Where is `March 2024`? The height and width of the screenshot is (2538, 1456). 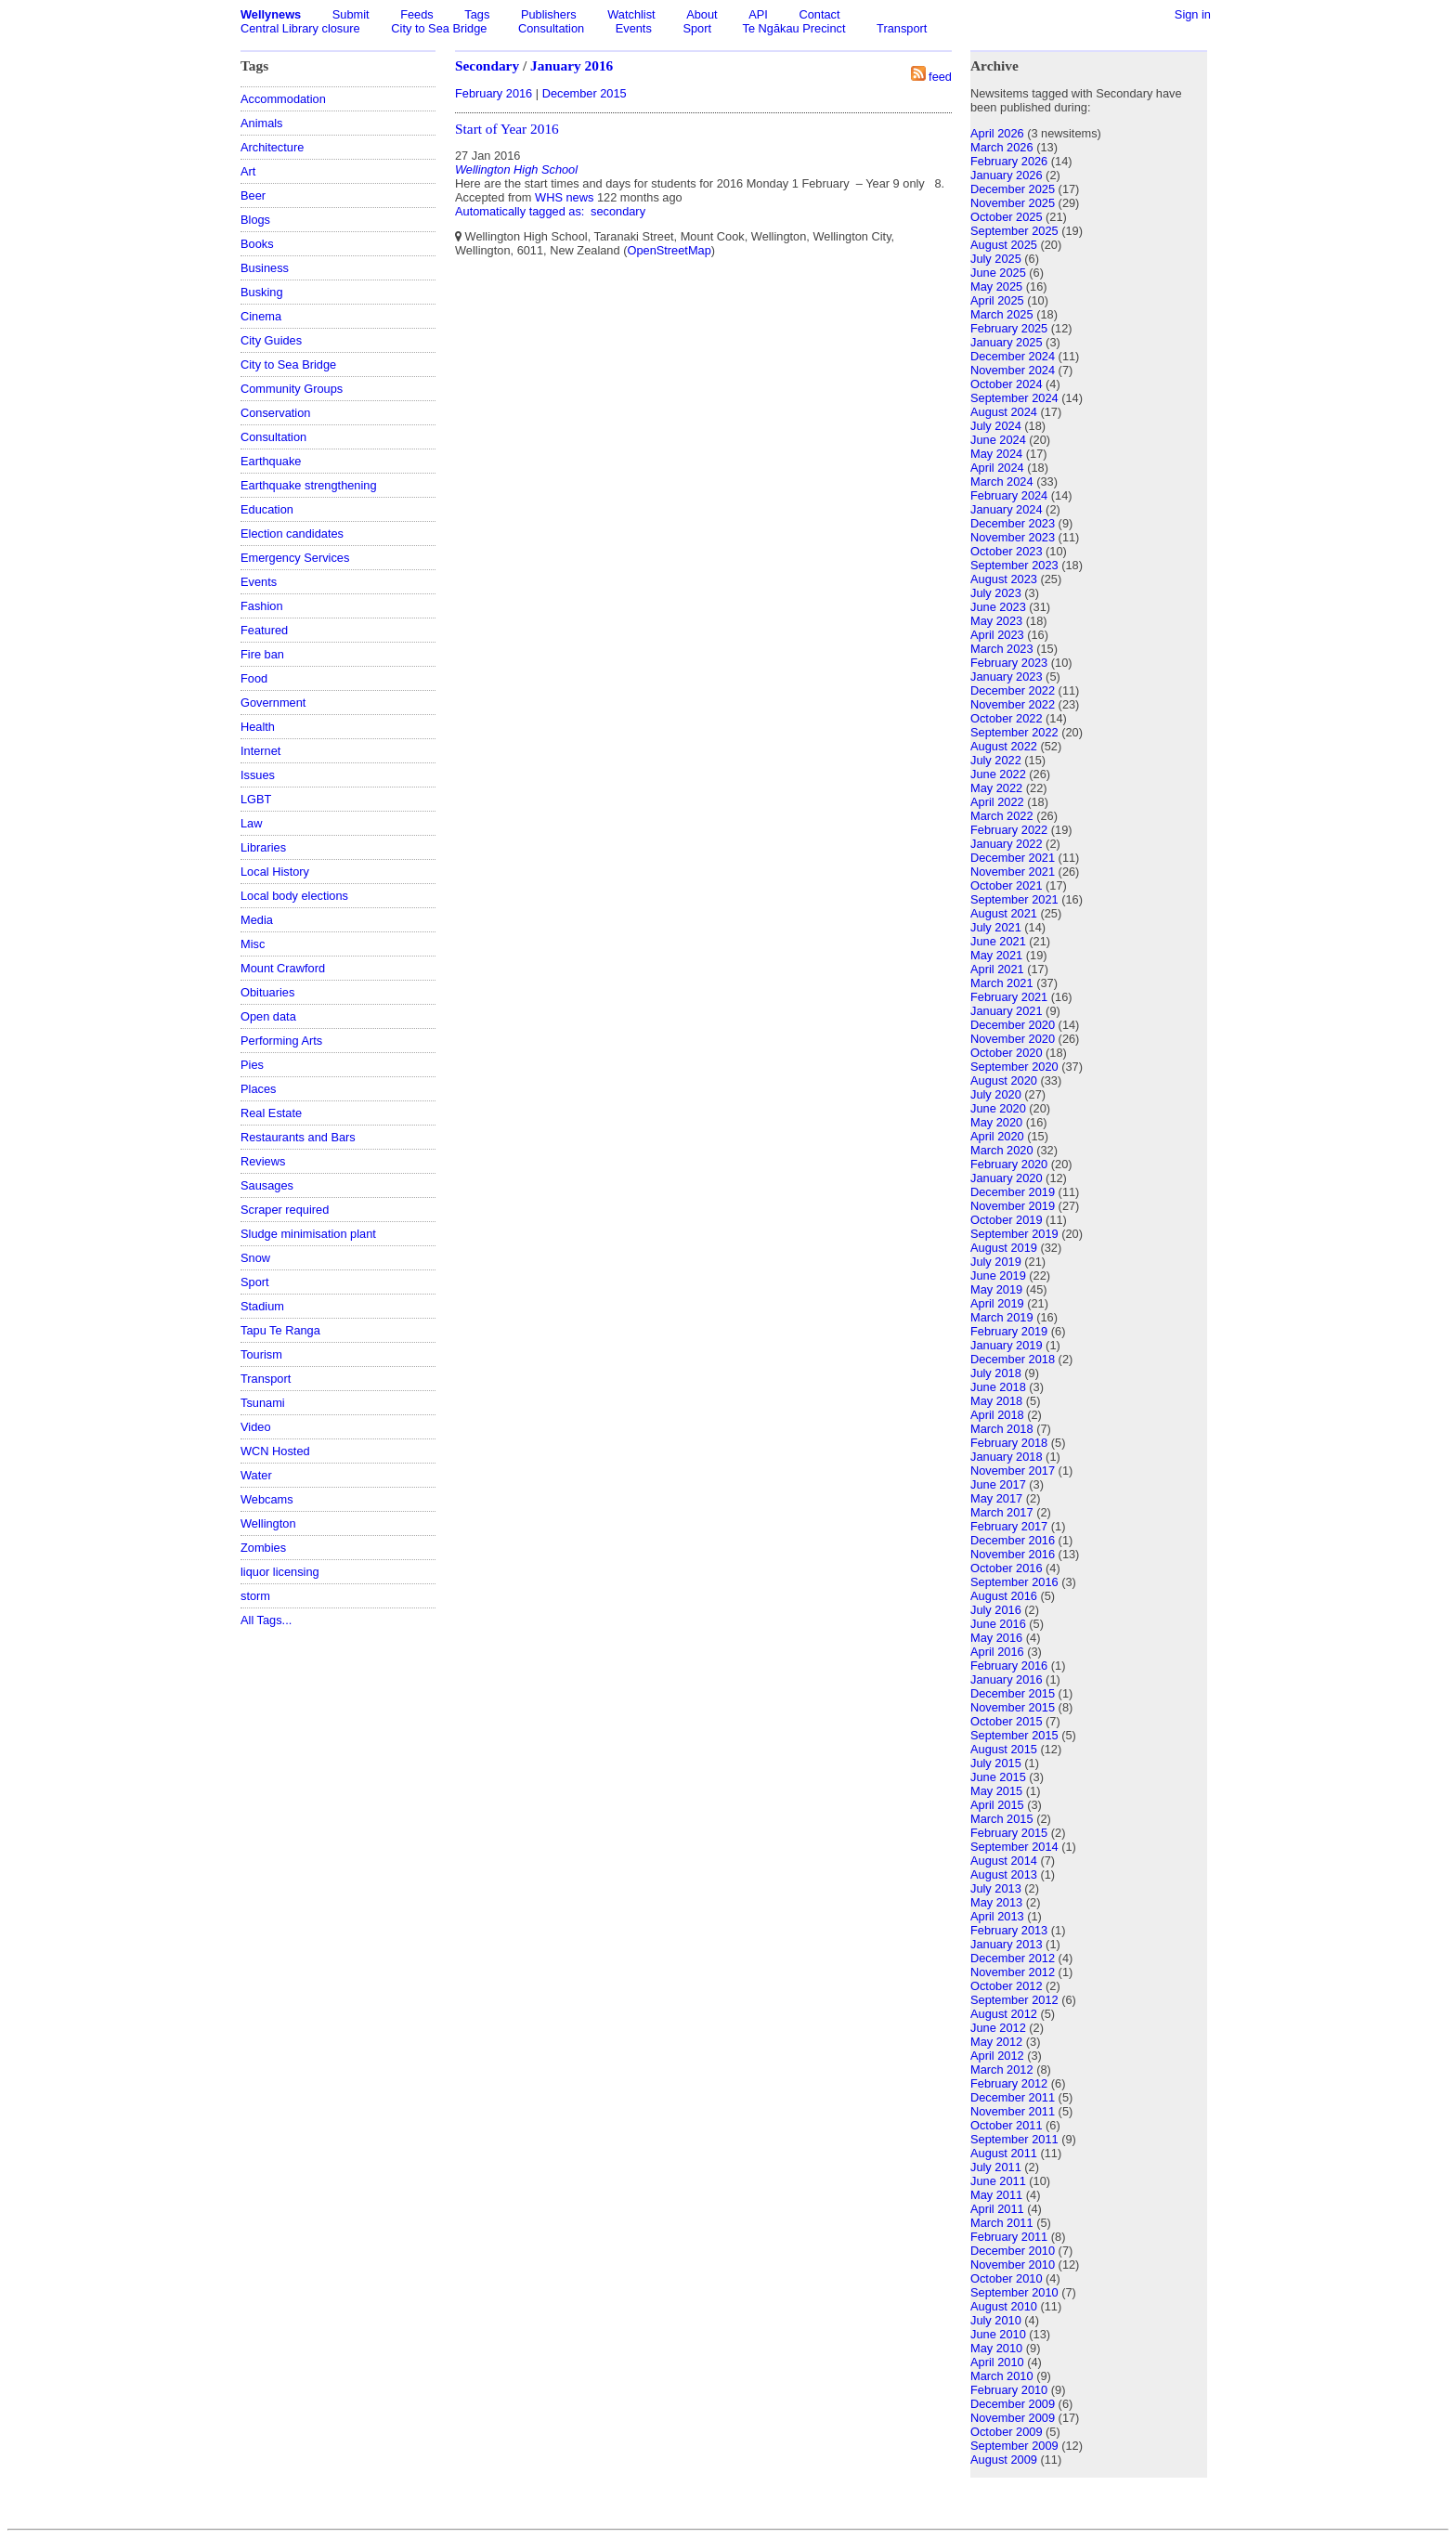
March 2024 is located at coordinates (1002, 481).